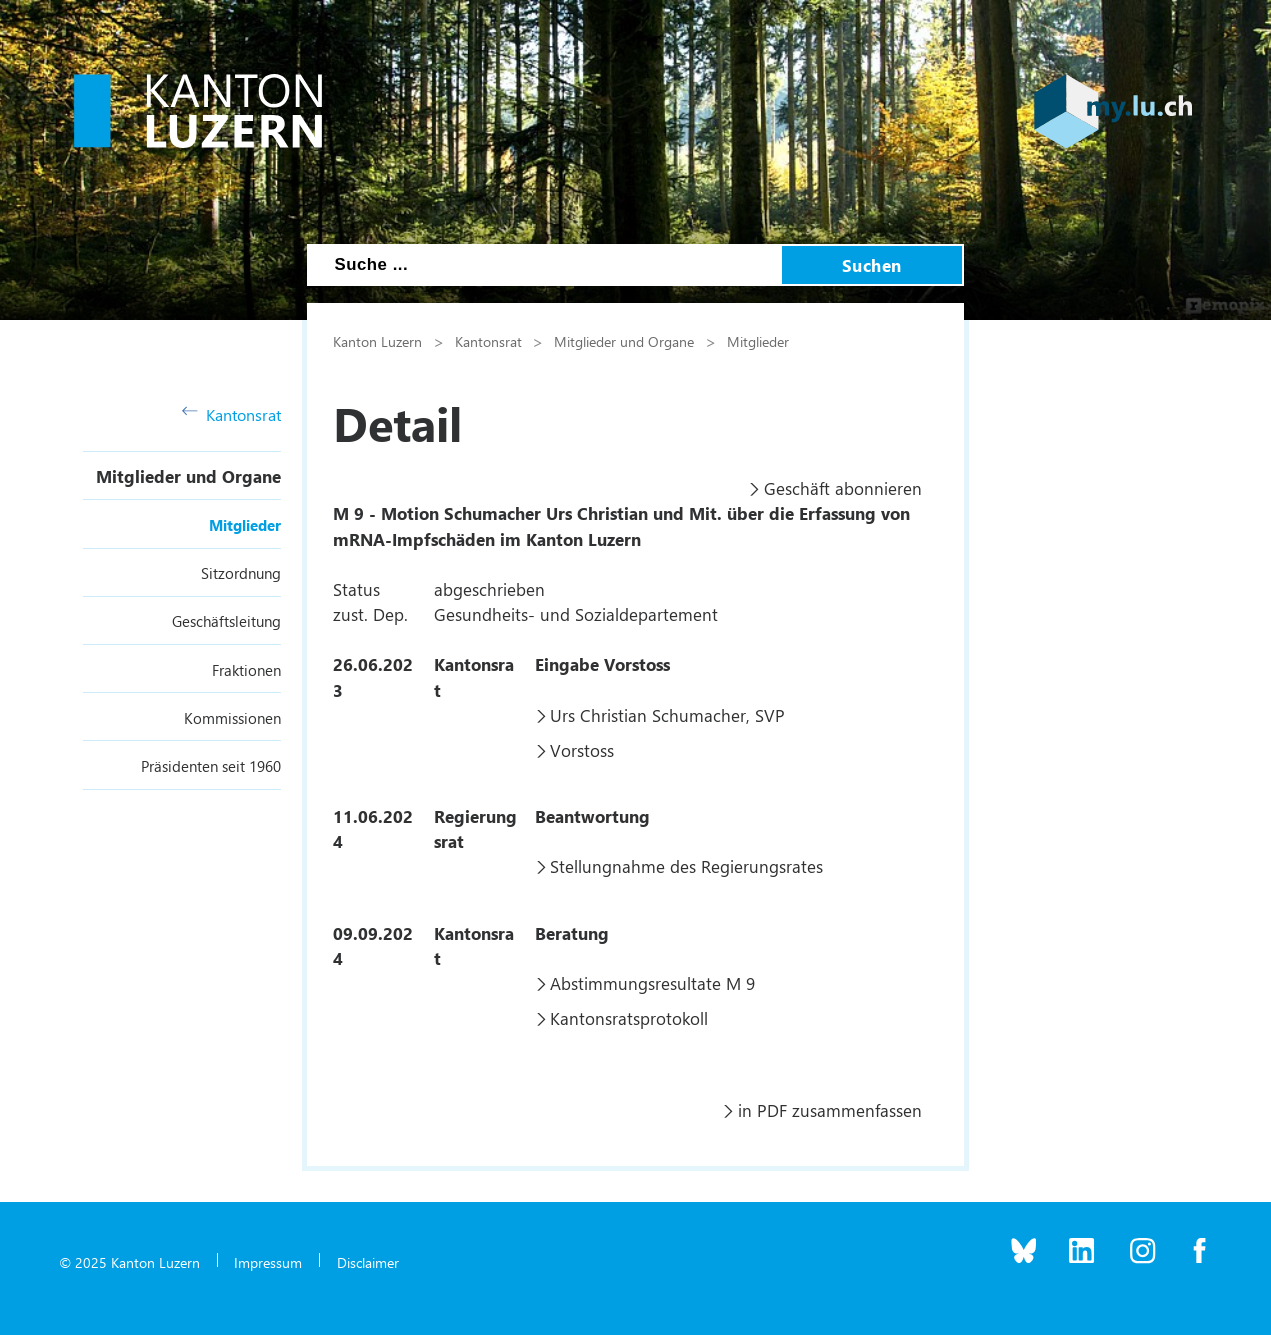  What do you see at coordinates (226, 621) in the screenshot?
I see `Geschäftsleitung` at bounding box center [226, 621].